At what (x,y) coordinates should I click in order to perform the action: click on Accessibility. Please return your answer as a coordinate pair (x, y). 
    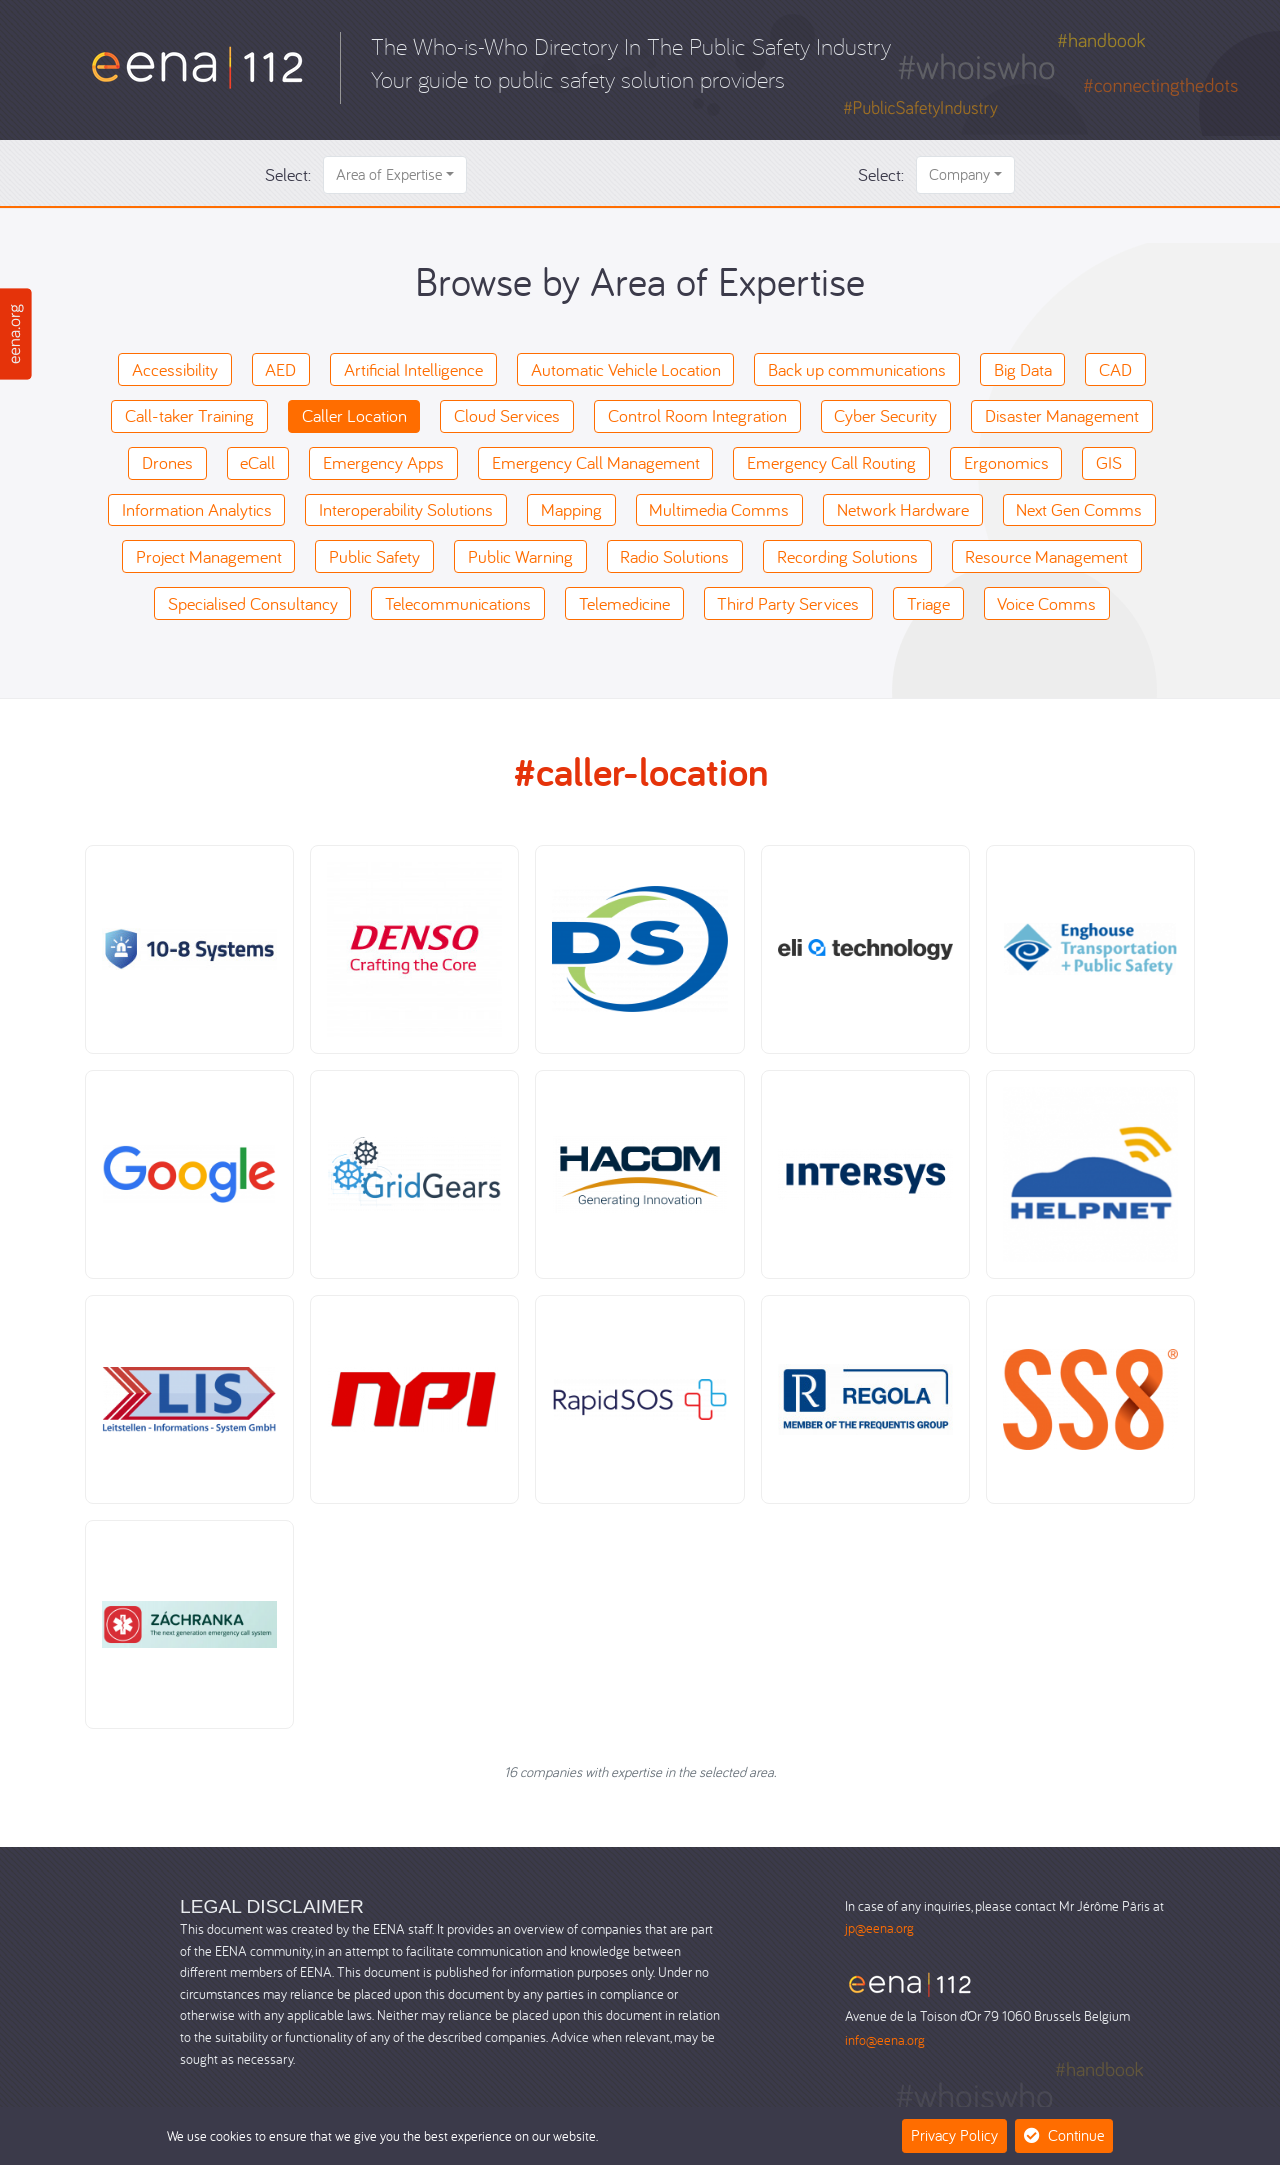
    Looking at the image, I should click on (175, 369).